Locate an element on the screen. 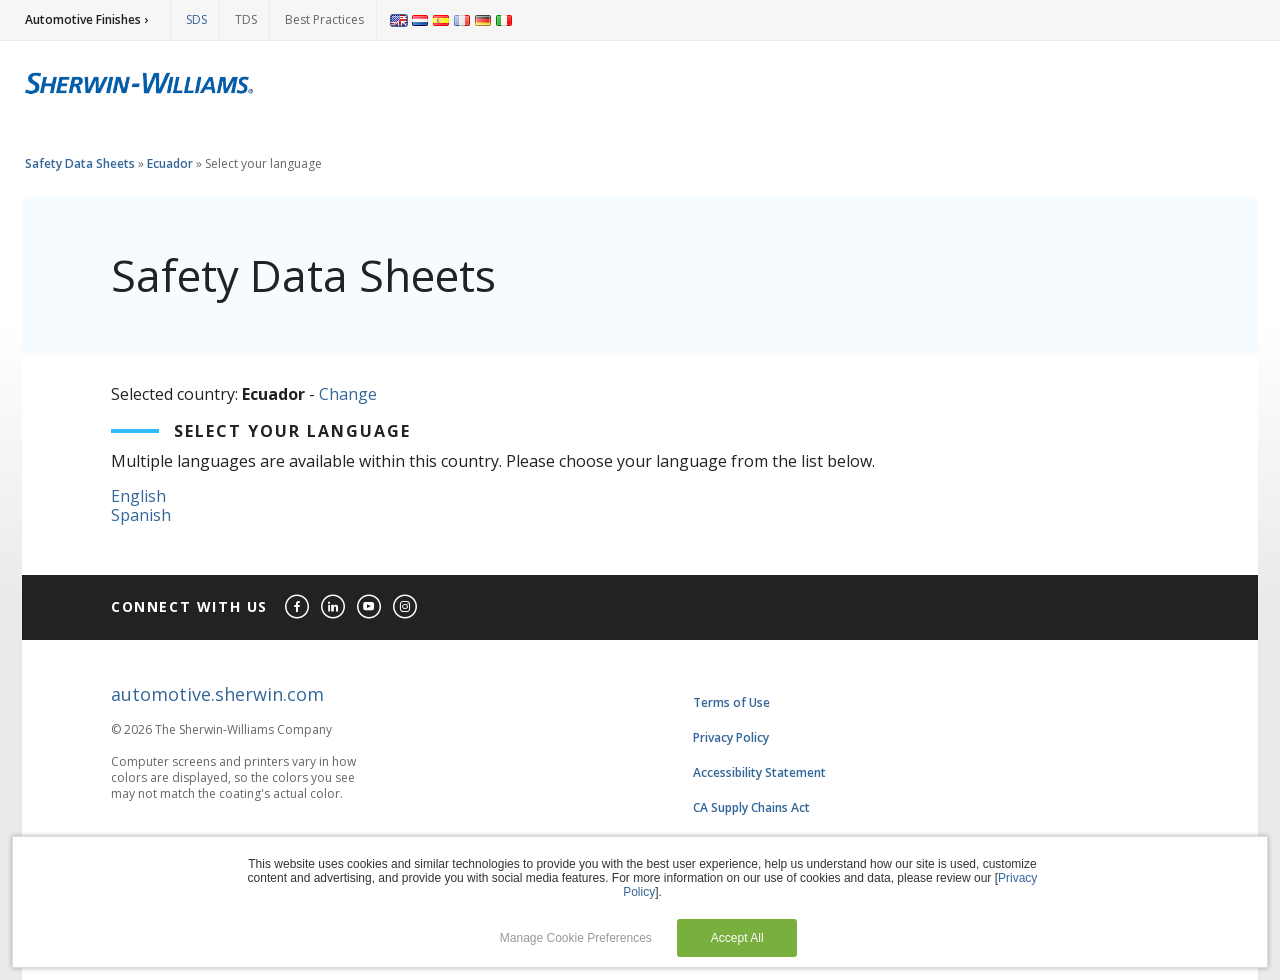 The height and width of the screenshot is (980, 1280). Accept All [button] is located at coordinates (737, 938).